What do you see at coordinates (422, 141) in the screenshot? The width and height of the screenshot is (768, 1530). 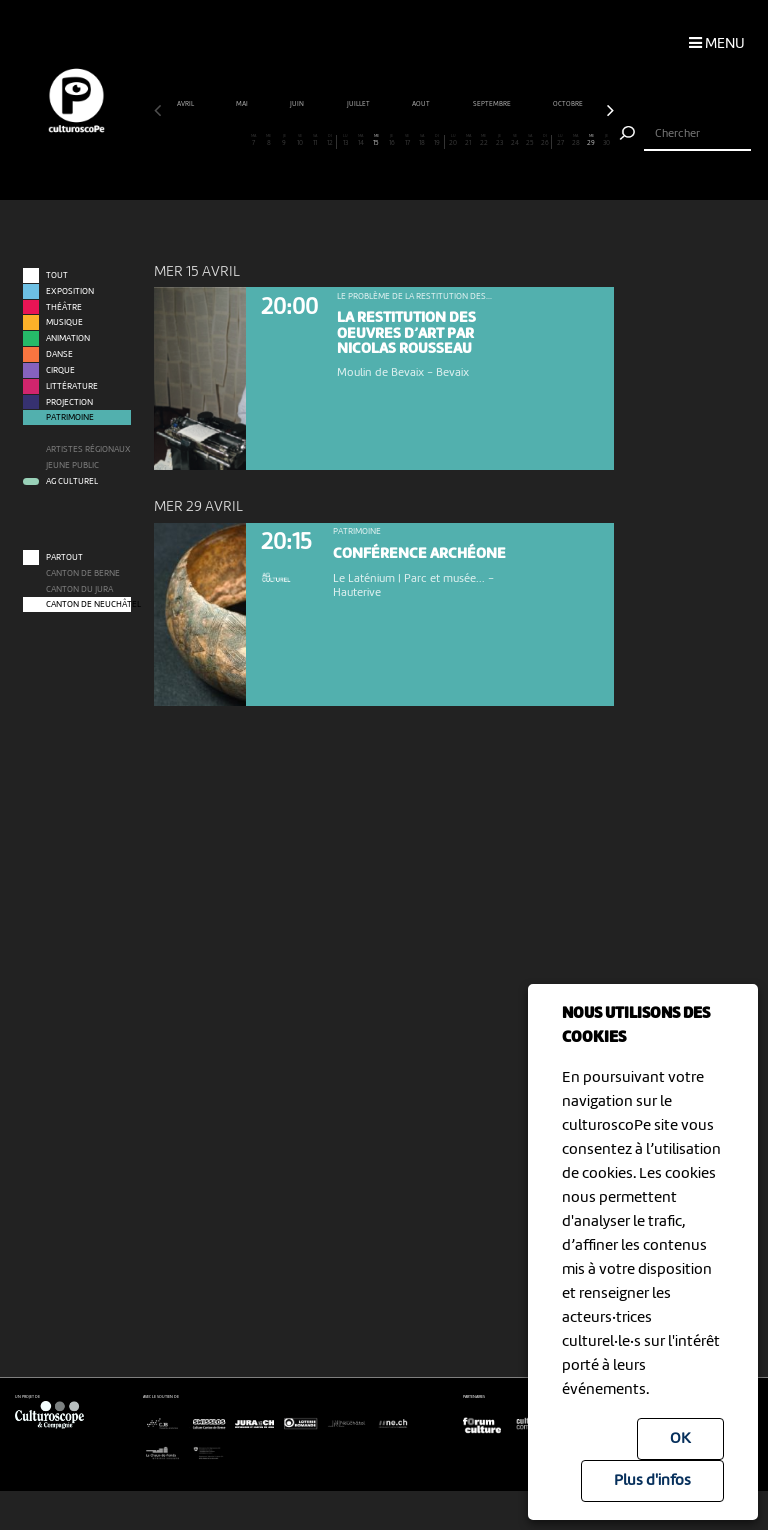 I see `18` at bounding box center [422, 141].